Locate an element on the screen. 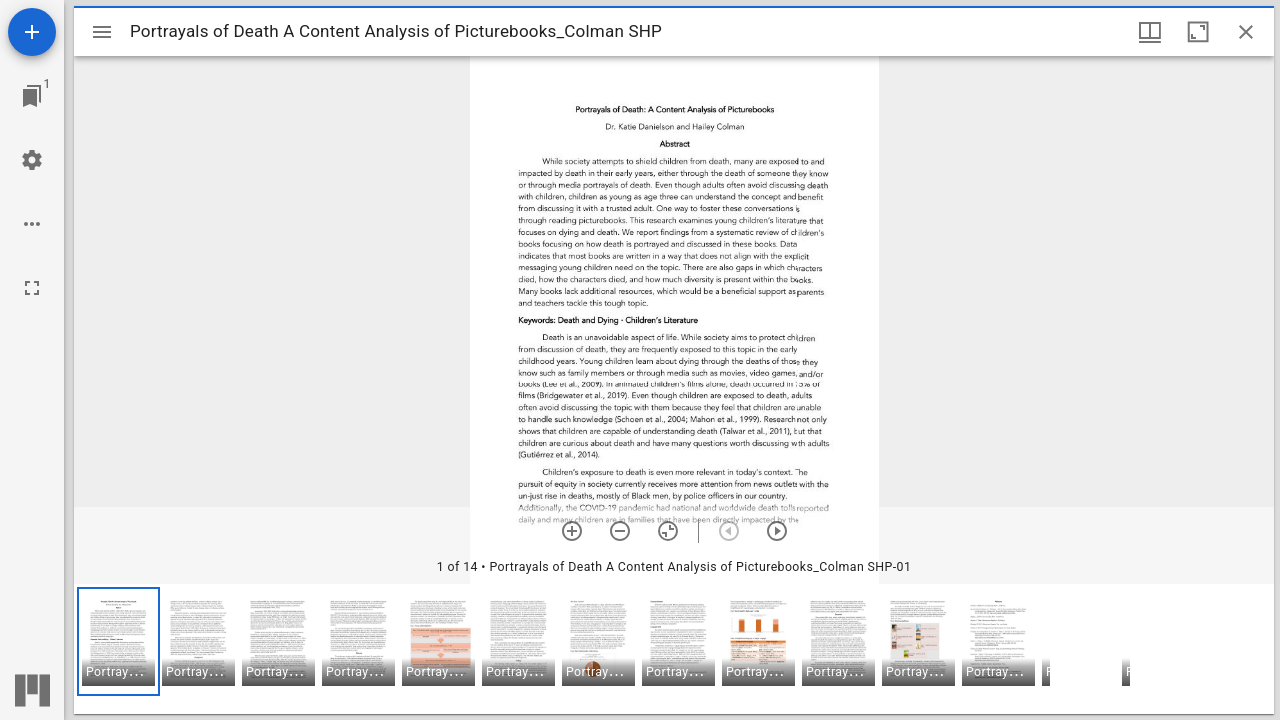 The image size is (1280, 720). [Next item] is located at coordinates (777, 531).